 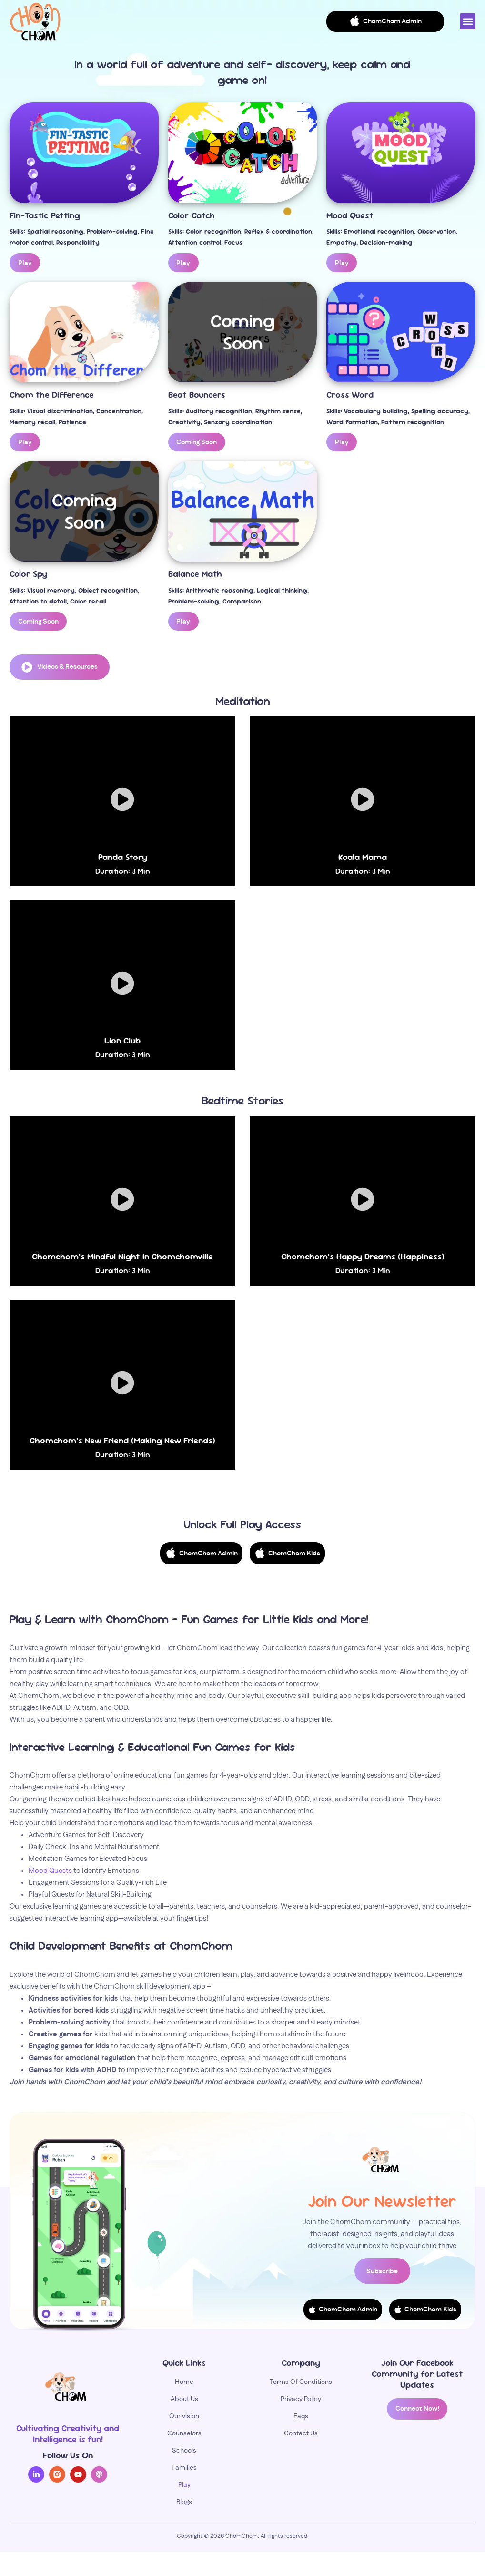 What do you see at coordinates (300, 2419) in the screenshot?
I see `Faqs` at bounding box center [300, 2419].